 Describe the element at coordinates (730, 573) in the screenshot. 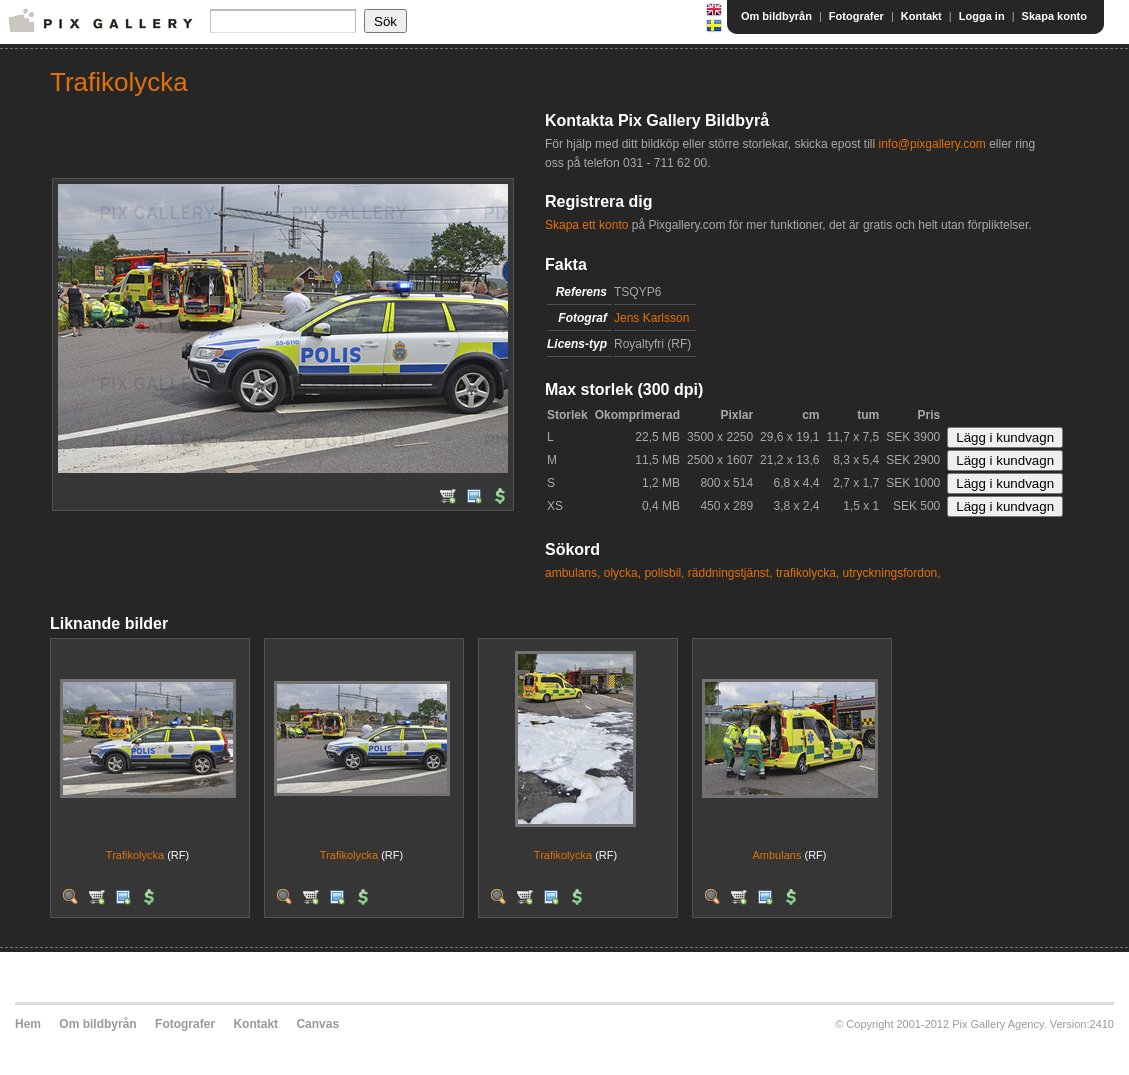

I see `räddningstjänst,` at that location.